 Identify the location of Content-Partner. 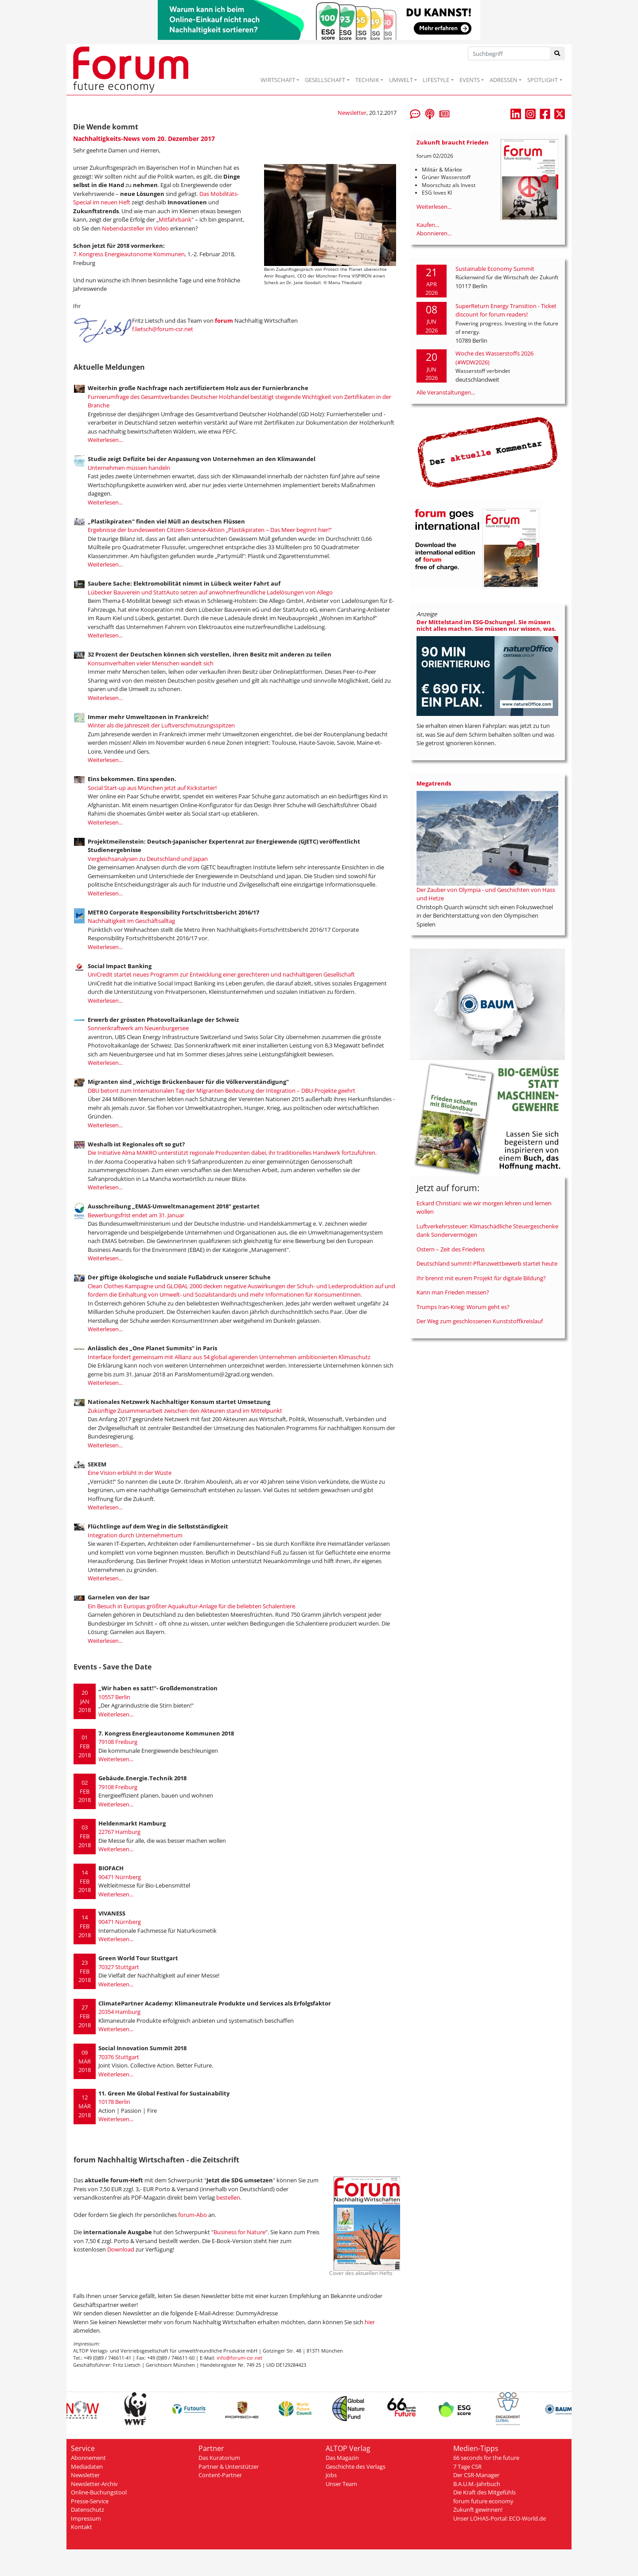
(220, 2475).